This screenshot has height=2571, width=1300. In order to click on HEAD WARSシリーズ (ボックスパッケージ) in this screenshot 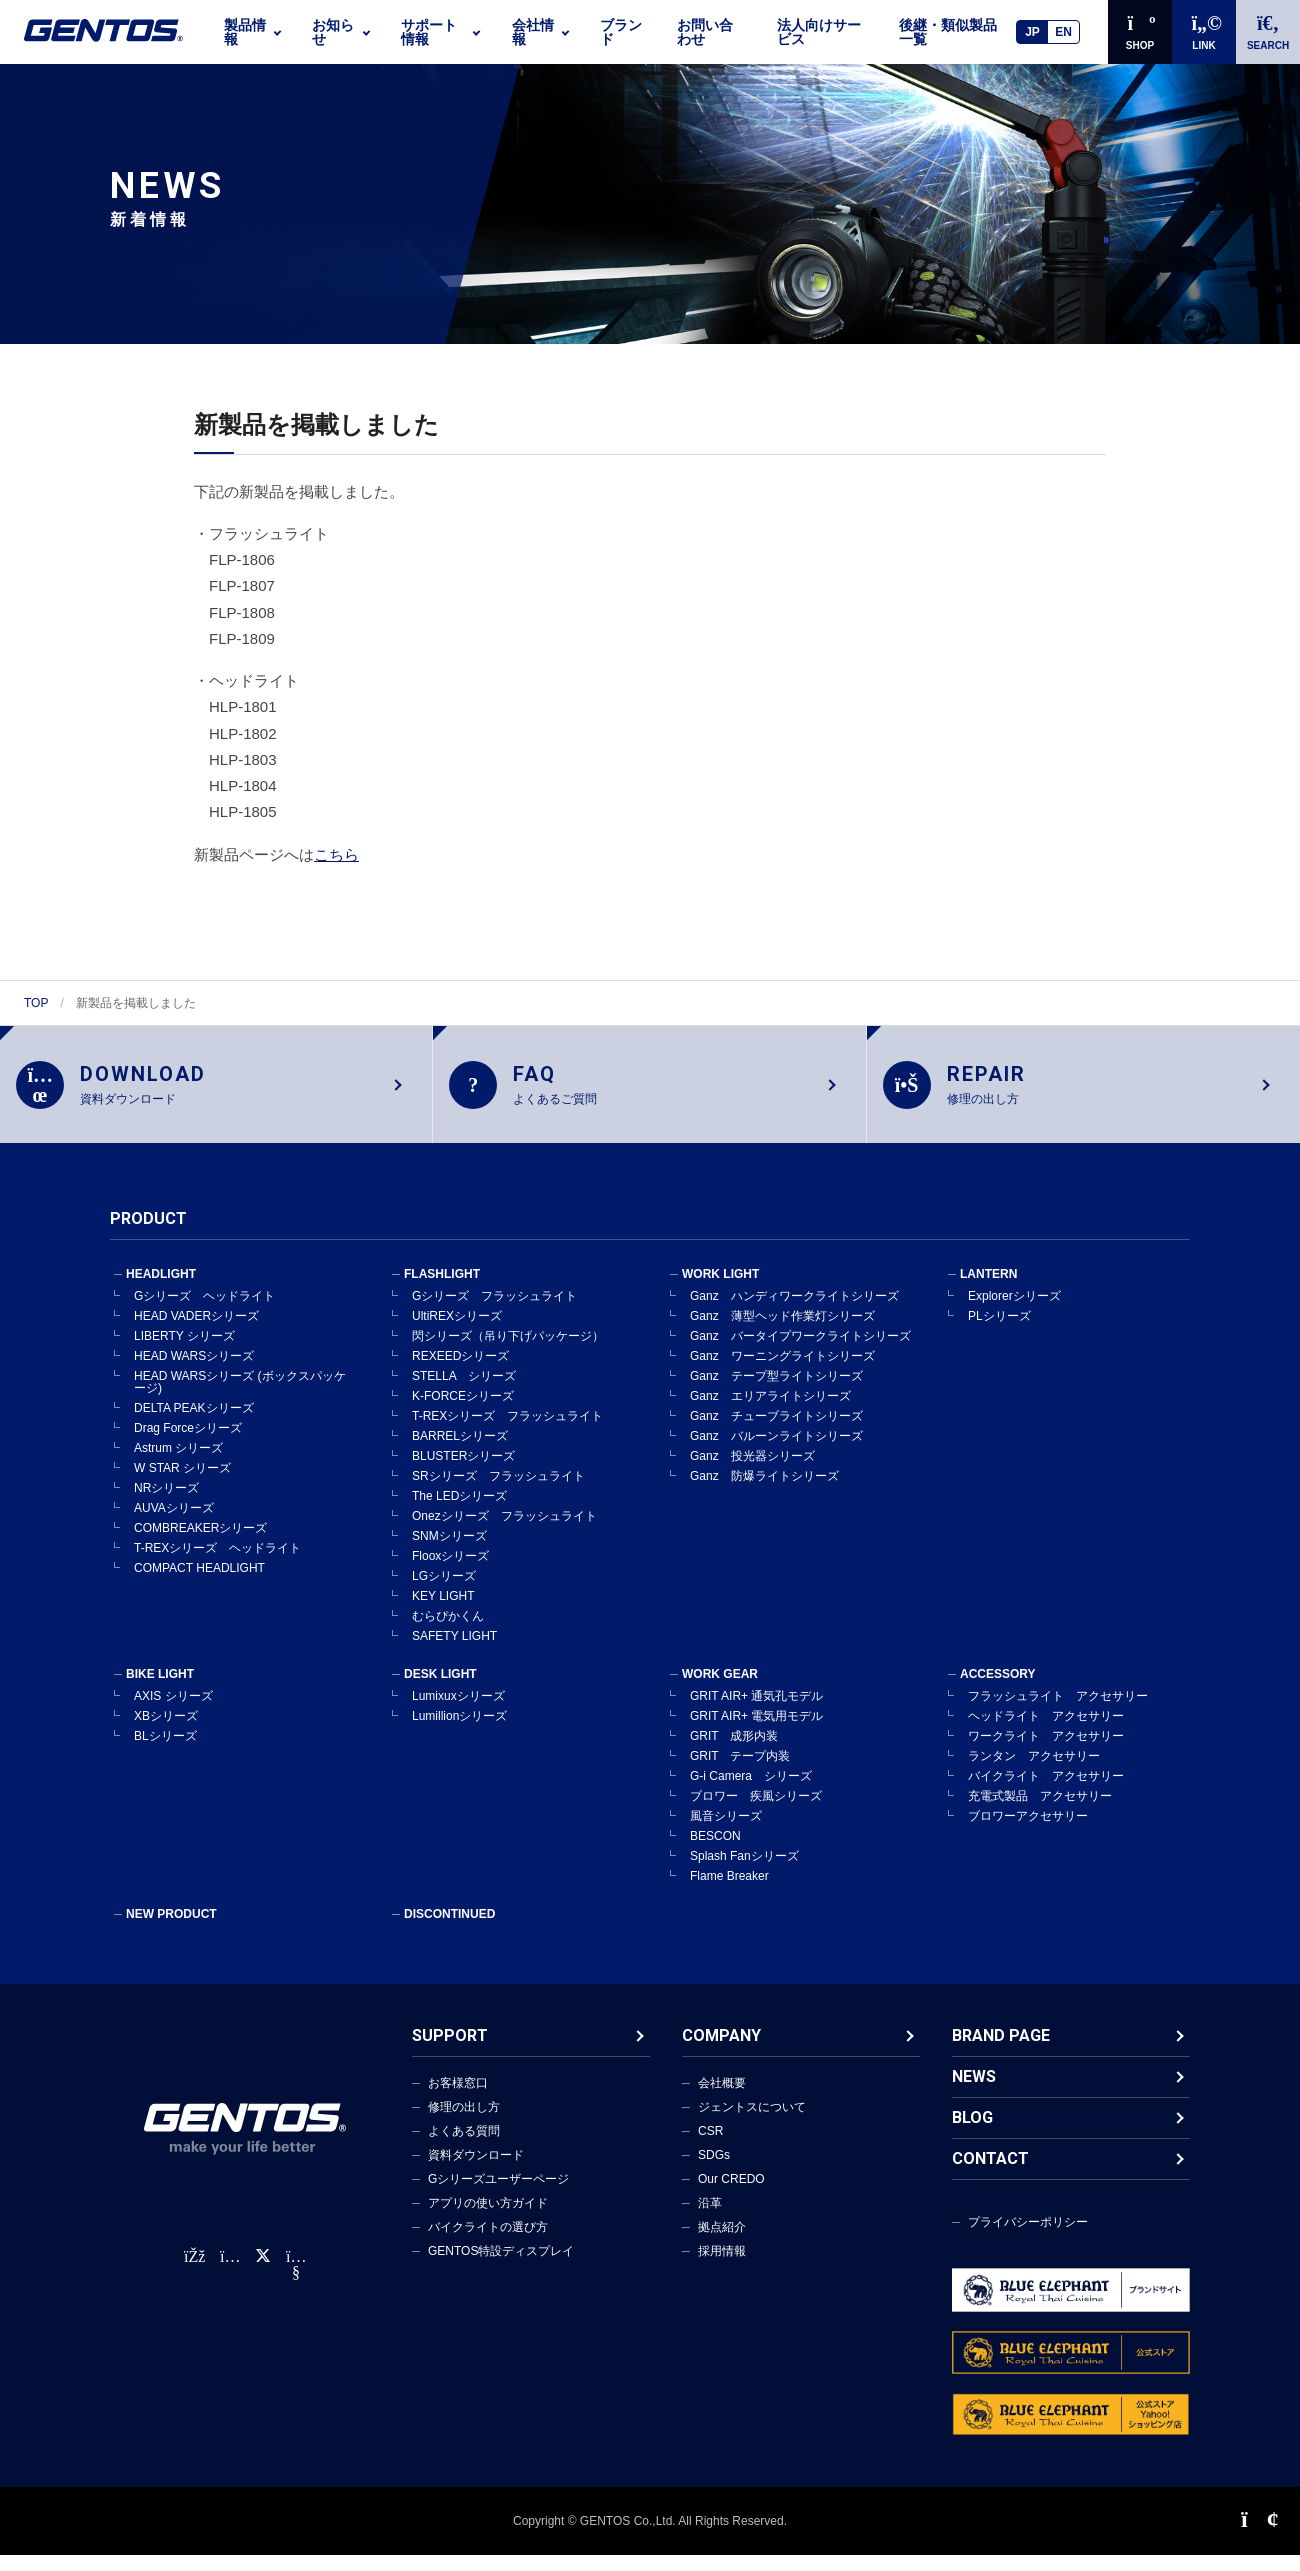, I will do `click(240, 1398)`.